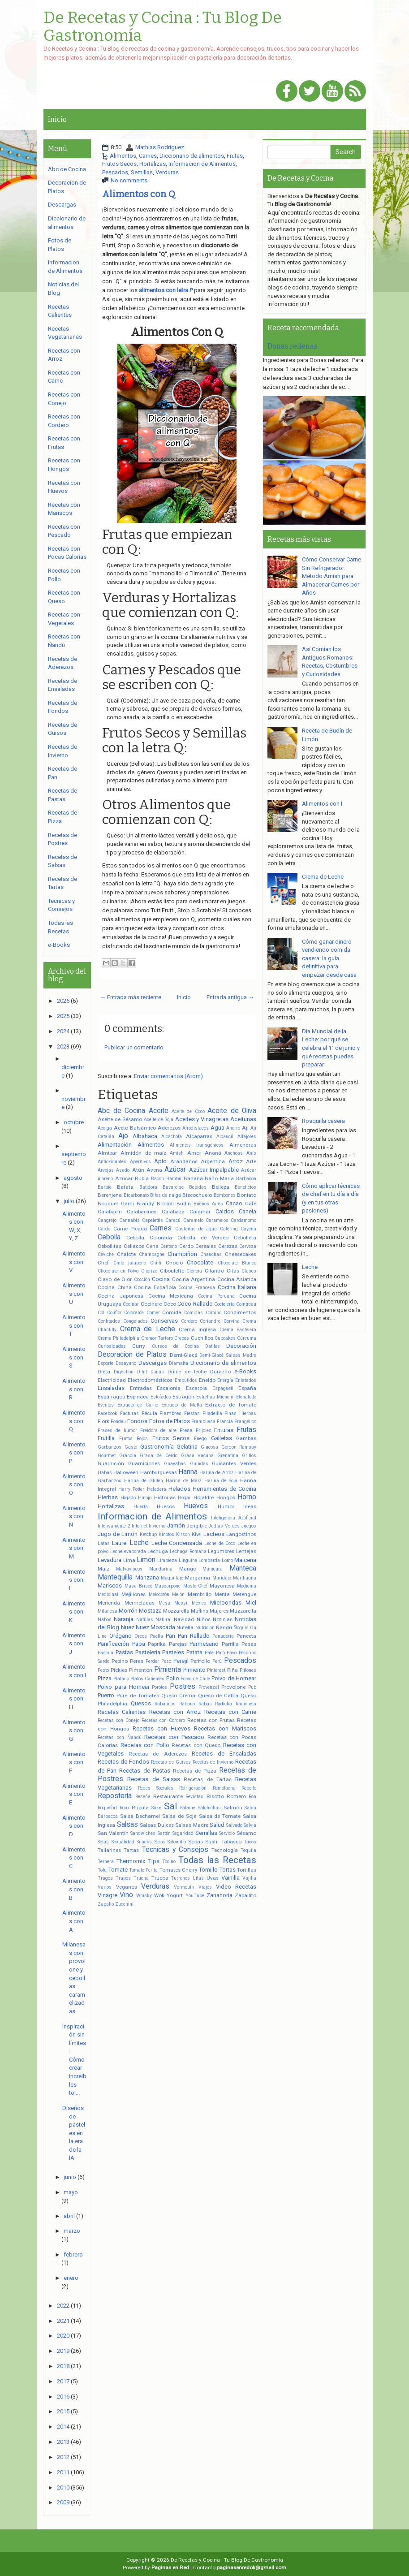 The image size is (409, 2576). What do you see at coordinates (202, 1338) in the screenshot?
I see `Cuchillos` at bounding box center [202, 1338].